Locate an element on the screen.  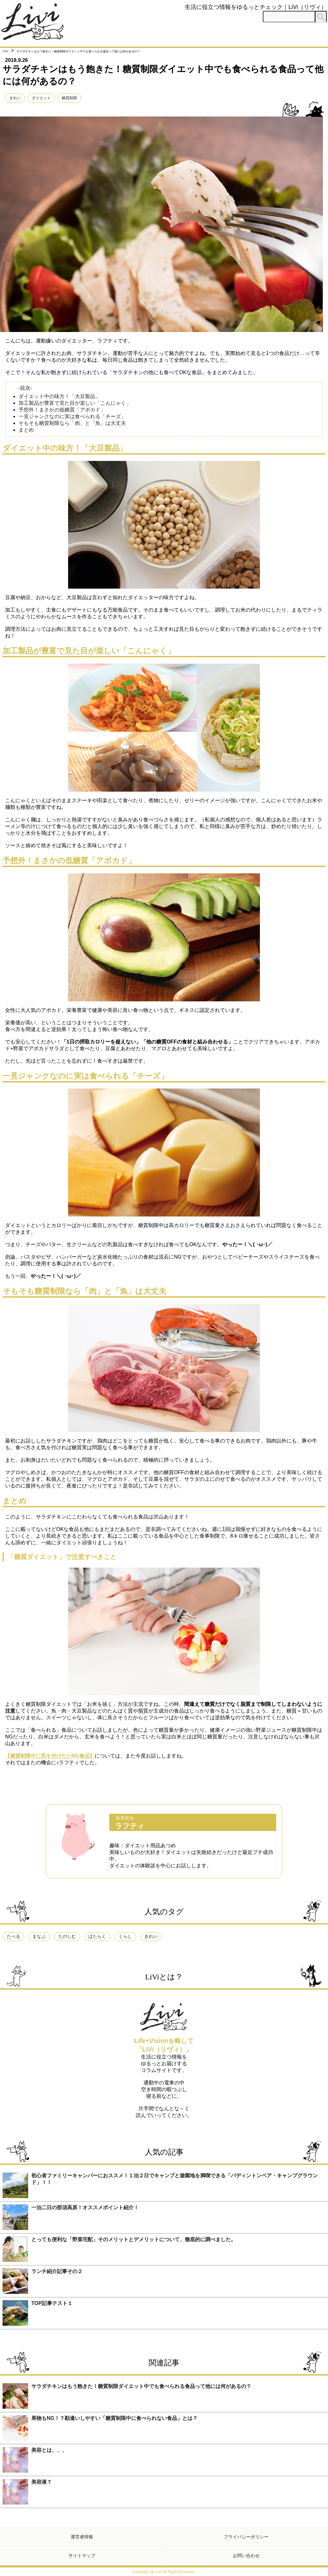
予想外！まさかの低糖質「アボカド」 is located at coordinates (62, 409).